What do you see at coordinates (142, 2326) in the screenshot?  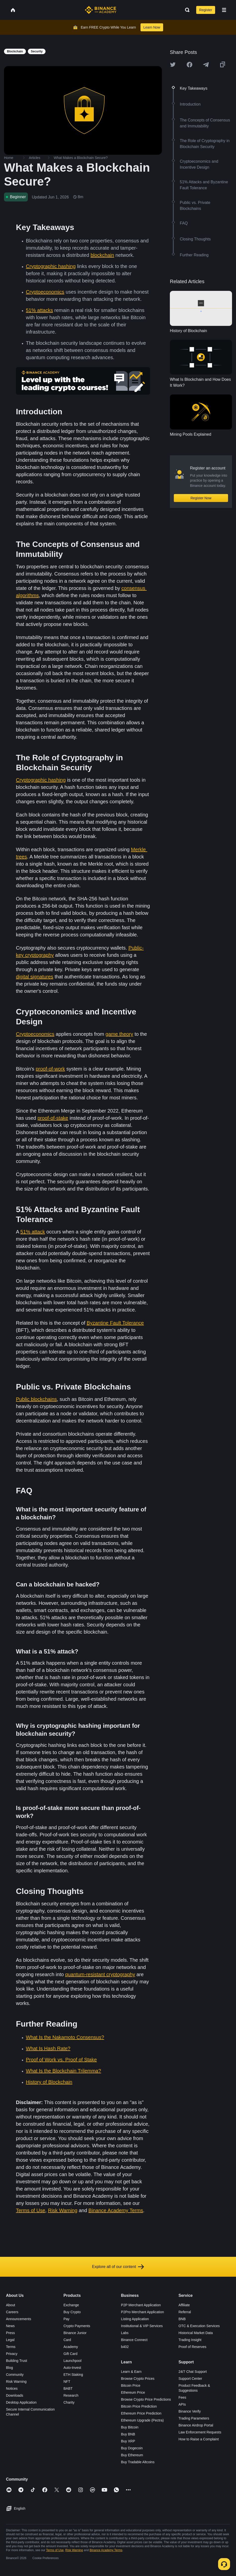 I see `Institutional & VIP Services` at bounding box center [142, 2326].